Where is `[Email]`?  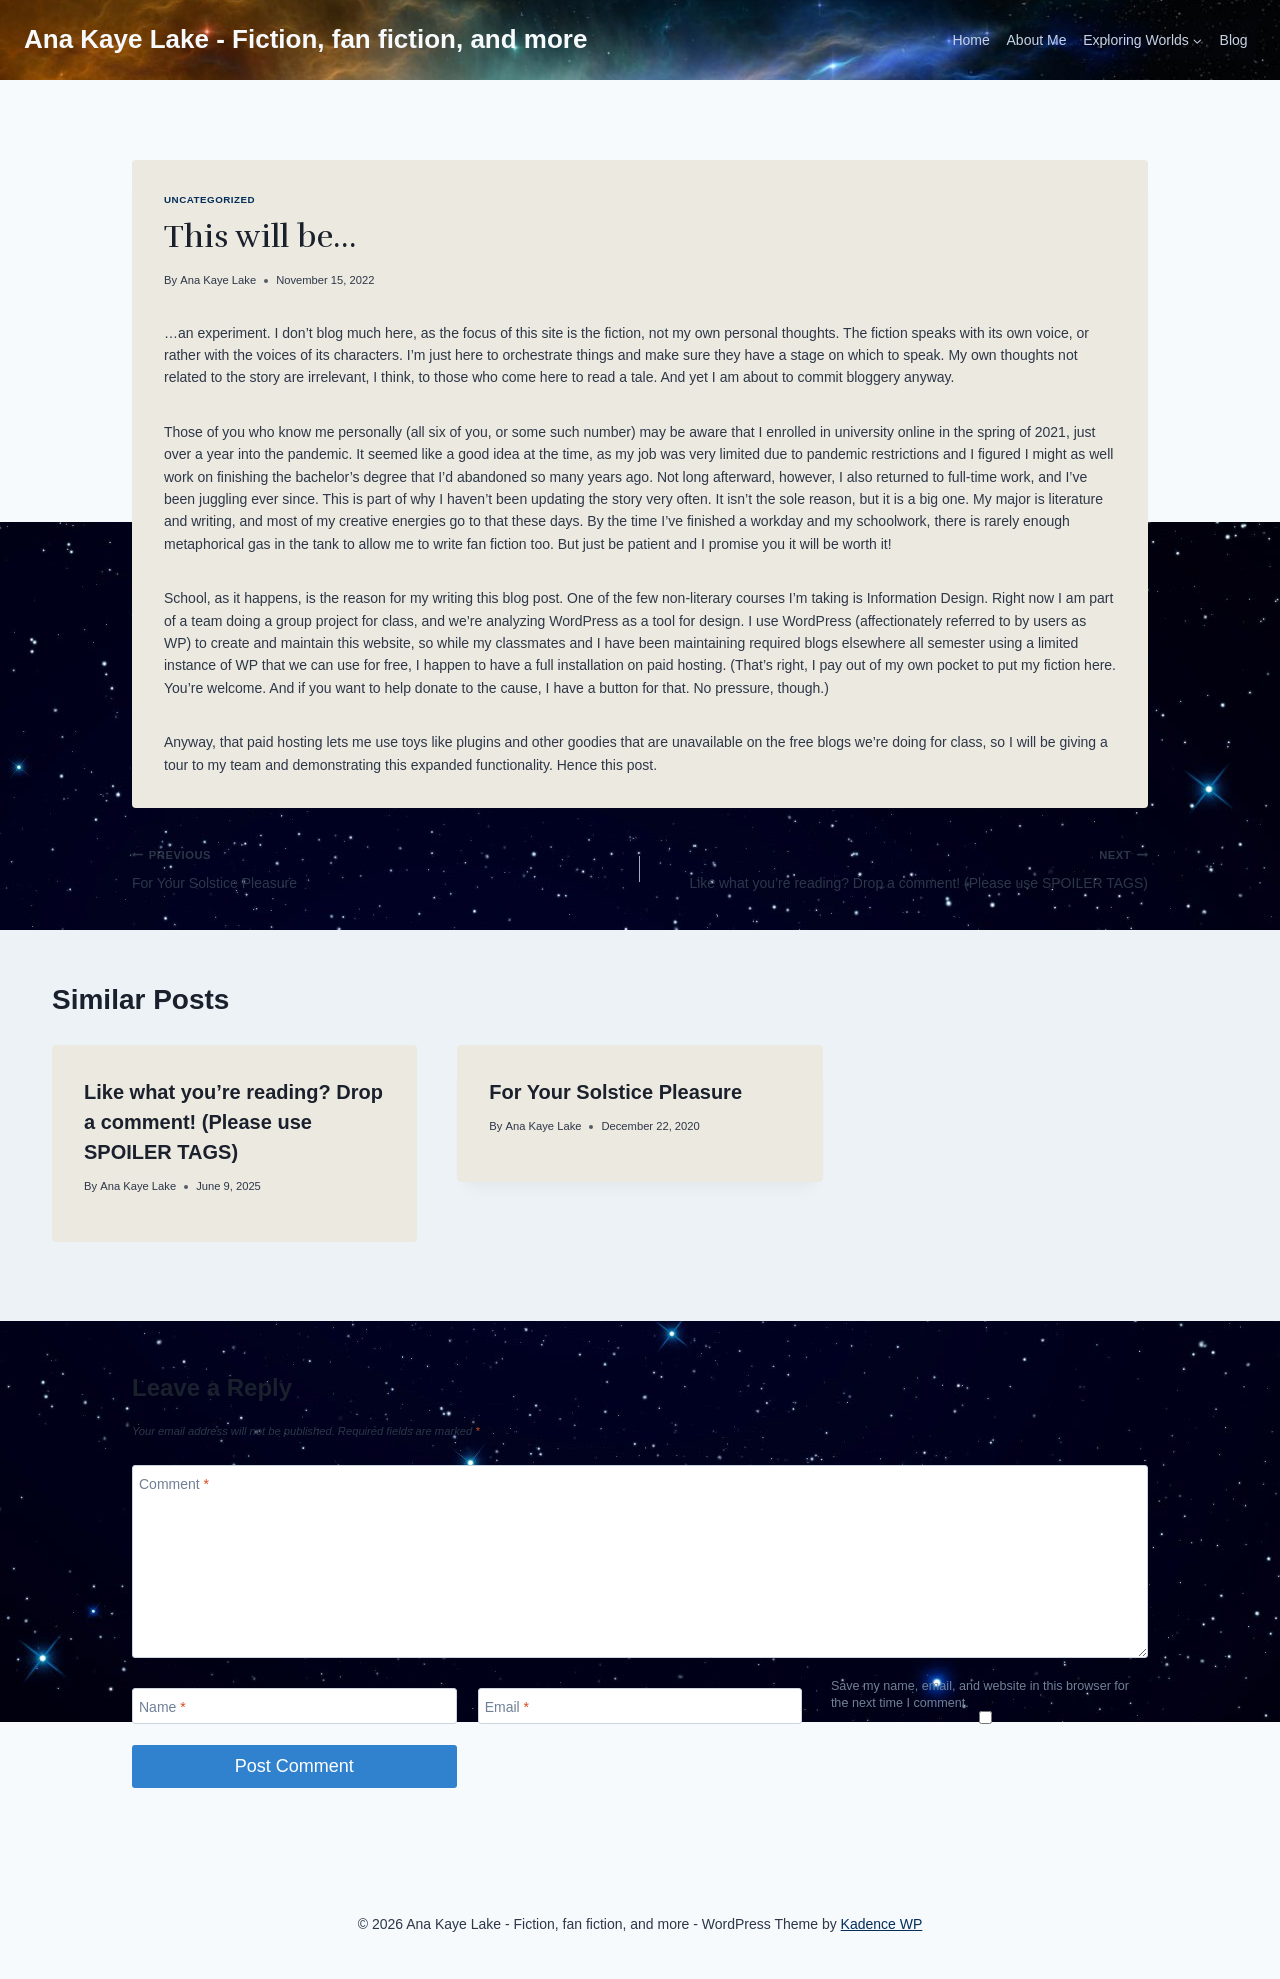 [Email] is located at coordinates (640, 1706).